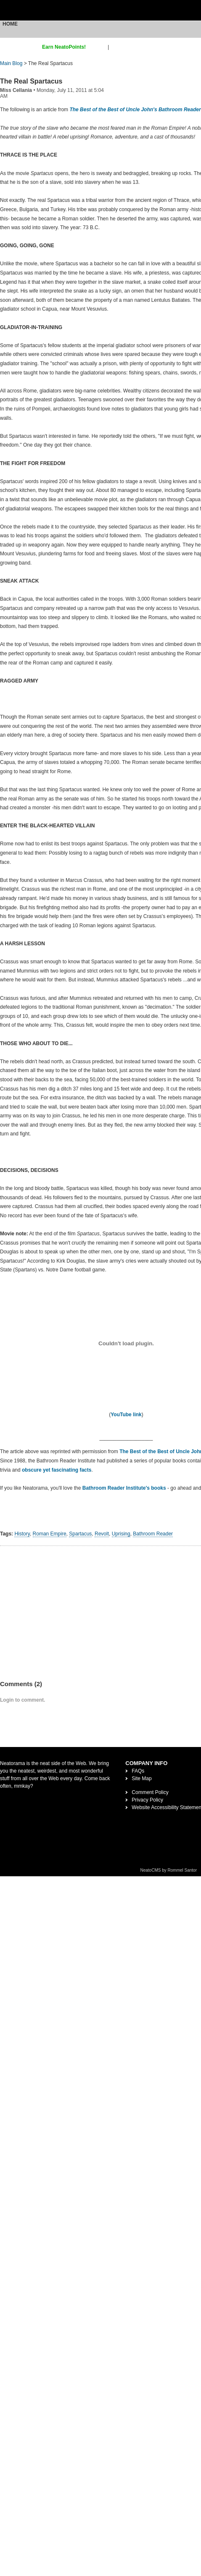 This screenshot has height=2576, width=201. Describe the element at coordinates (126, 1414) in the screenshot. I see `YouTube link` at that location.